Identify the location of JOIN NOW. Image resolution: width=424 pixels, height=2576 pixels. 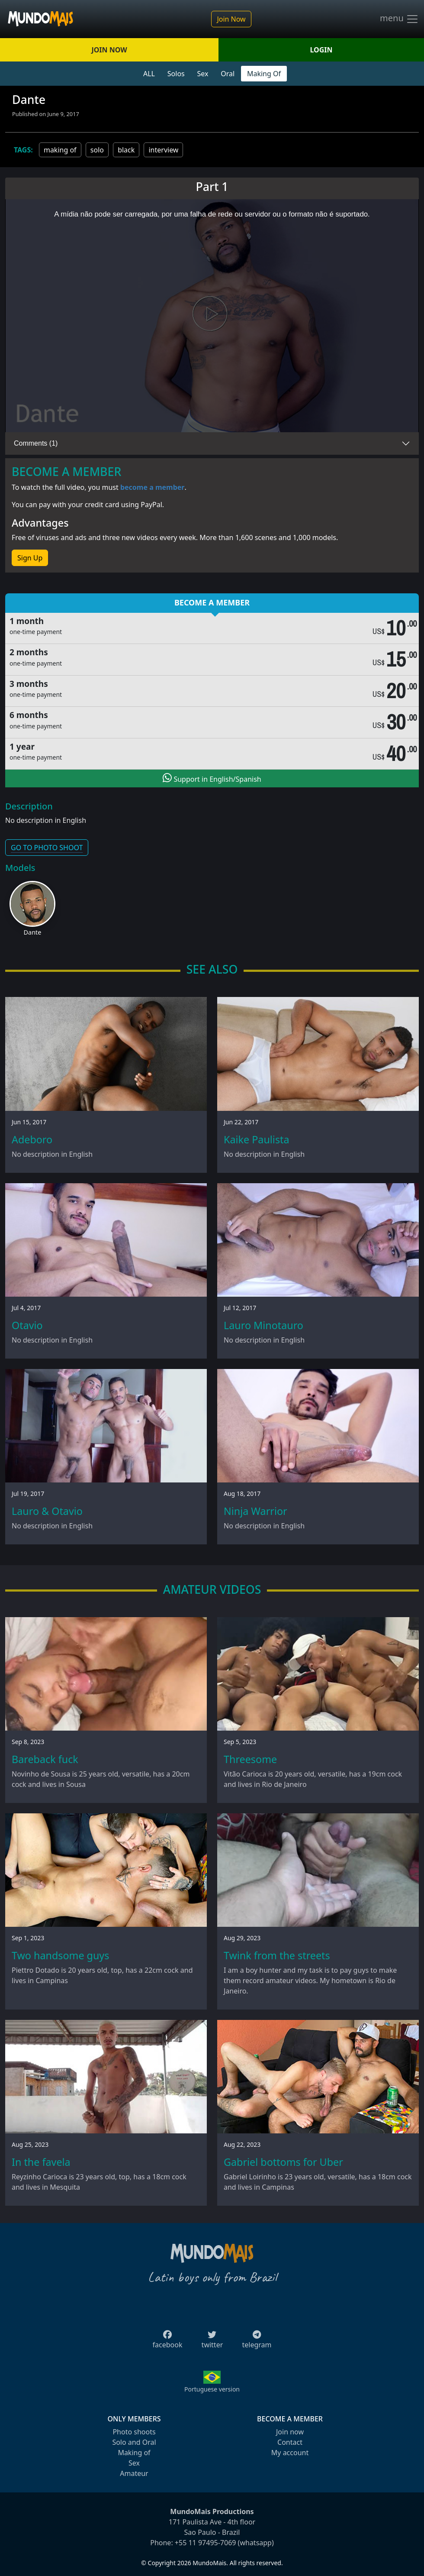
(109, 50).